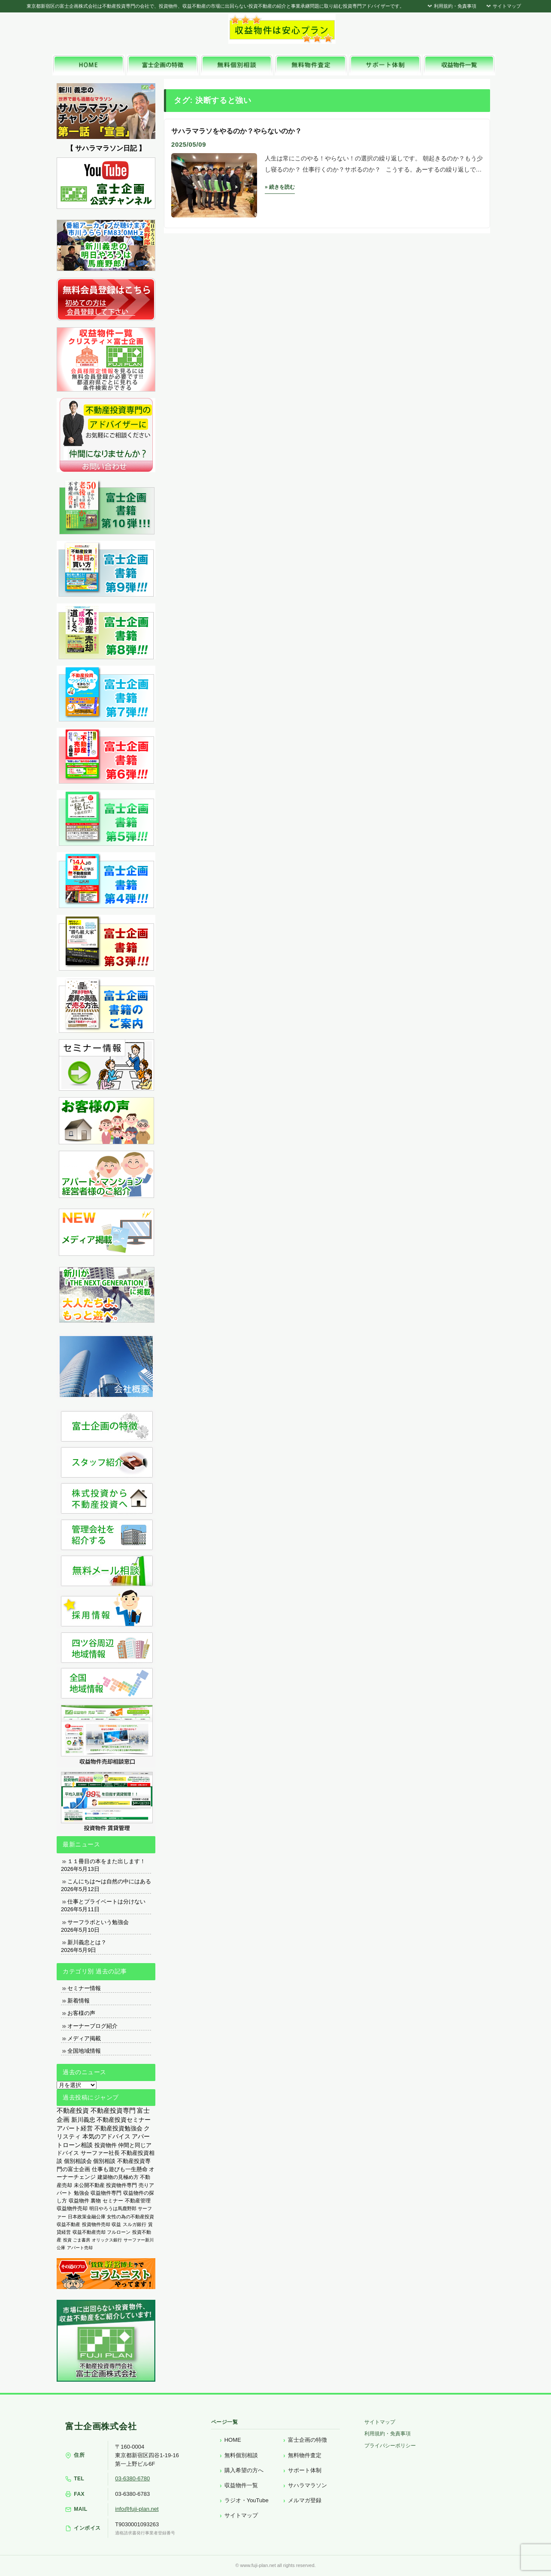 Image resolution: width=551 pixels, height=2576 pixels. Describe the element at coordinates (80, 2247) in the screenshot. I see `アパート売却 [アパート売却 (96個の項目)]` at that location.